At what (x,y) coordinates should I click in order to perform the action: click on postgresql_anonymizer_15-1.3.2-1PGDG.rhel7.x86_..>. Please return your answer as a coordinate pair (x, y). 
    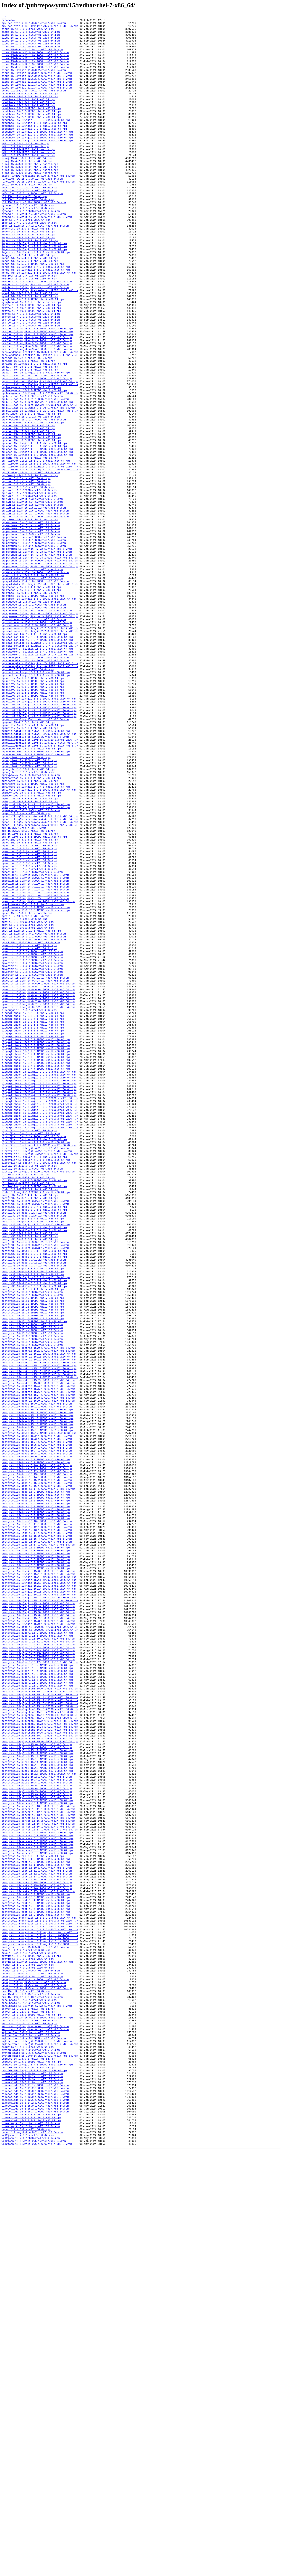
    Looking at the image, I should click on (40, 2312).